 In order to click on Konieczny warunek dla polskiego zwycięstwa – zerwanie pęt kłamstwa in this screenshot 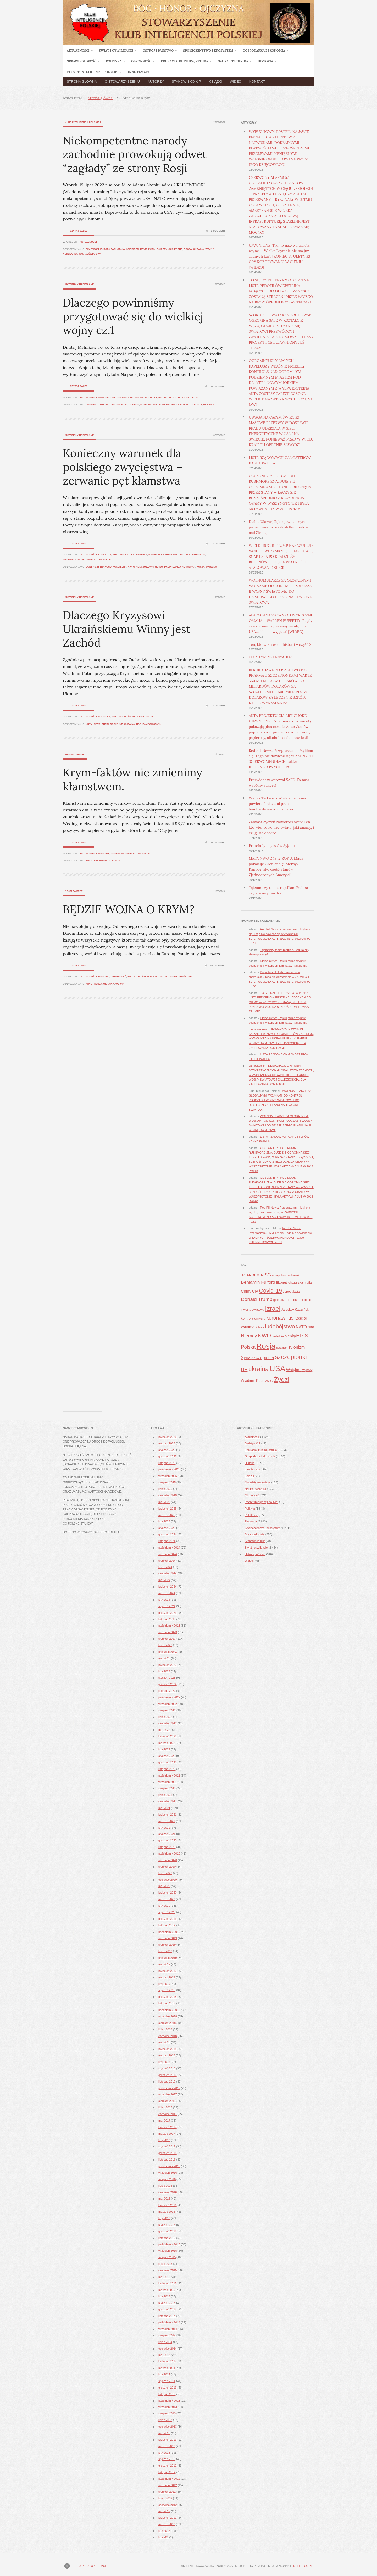, I will do `click(122, 467)`.